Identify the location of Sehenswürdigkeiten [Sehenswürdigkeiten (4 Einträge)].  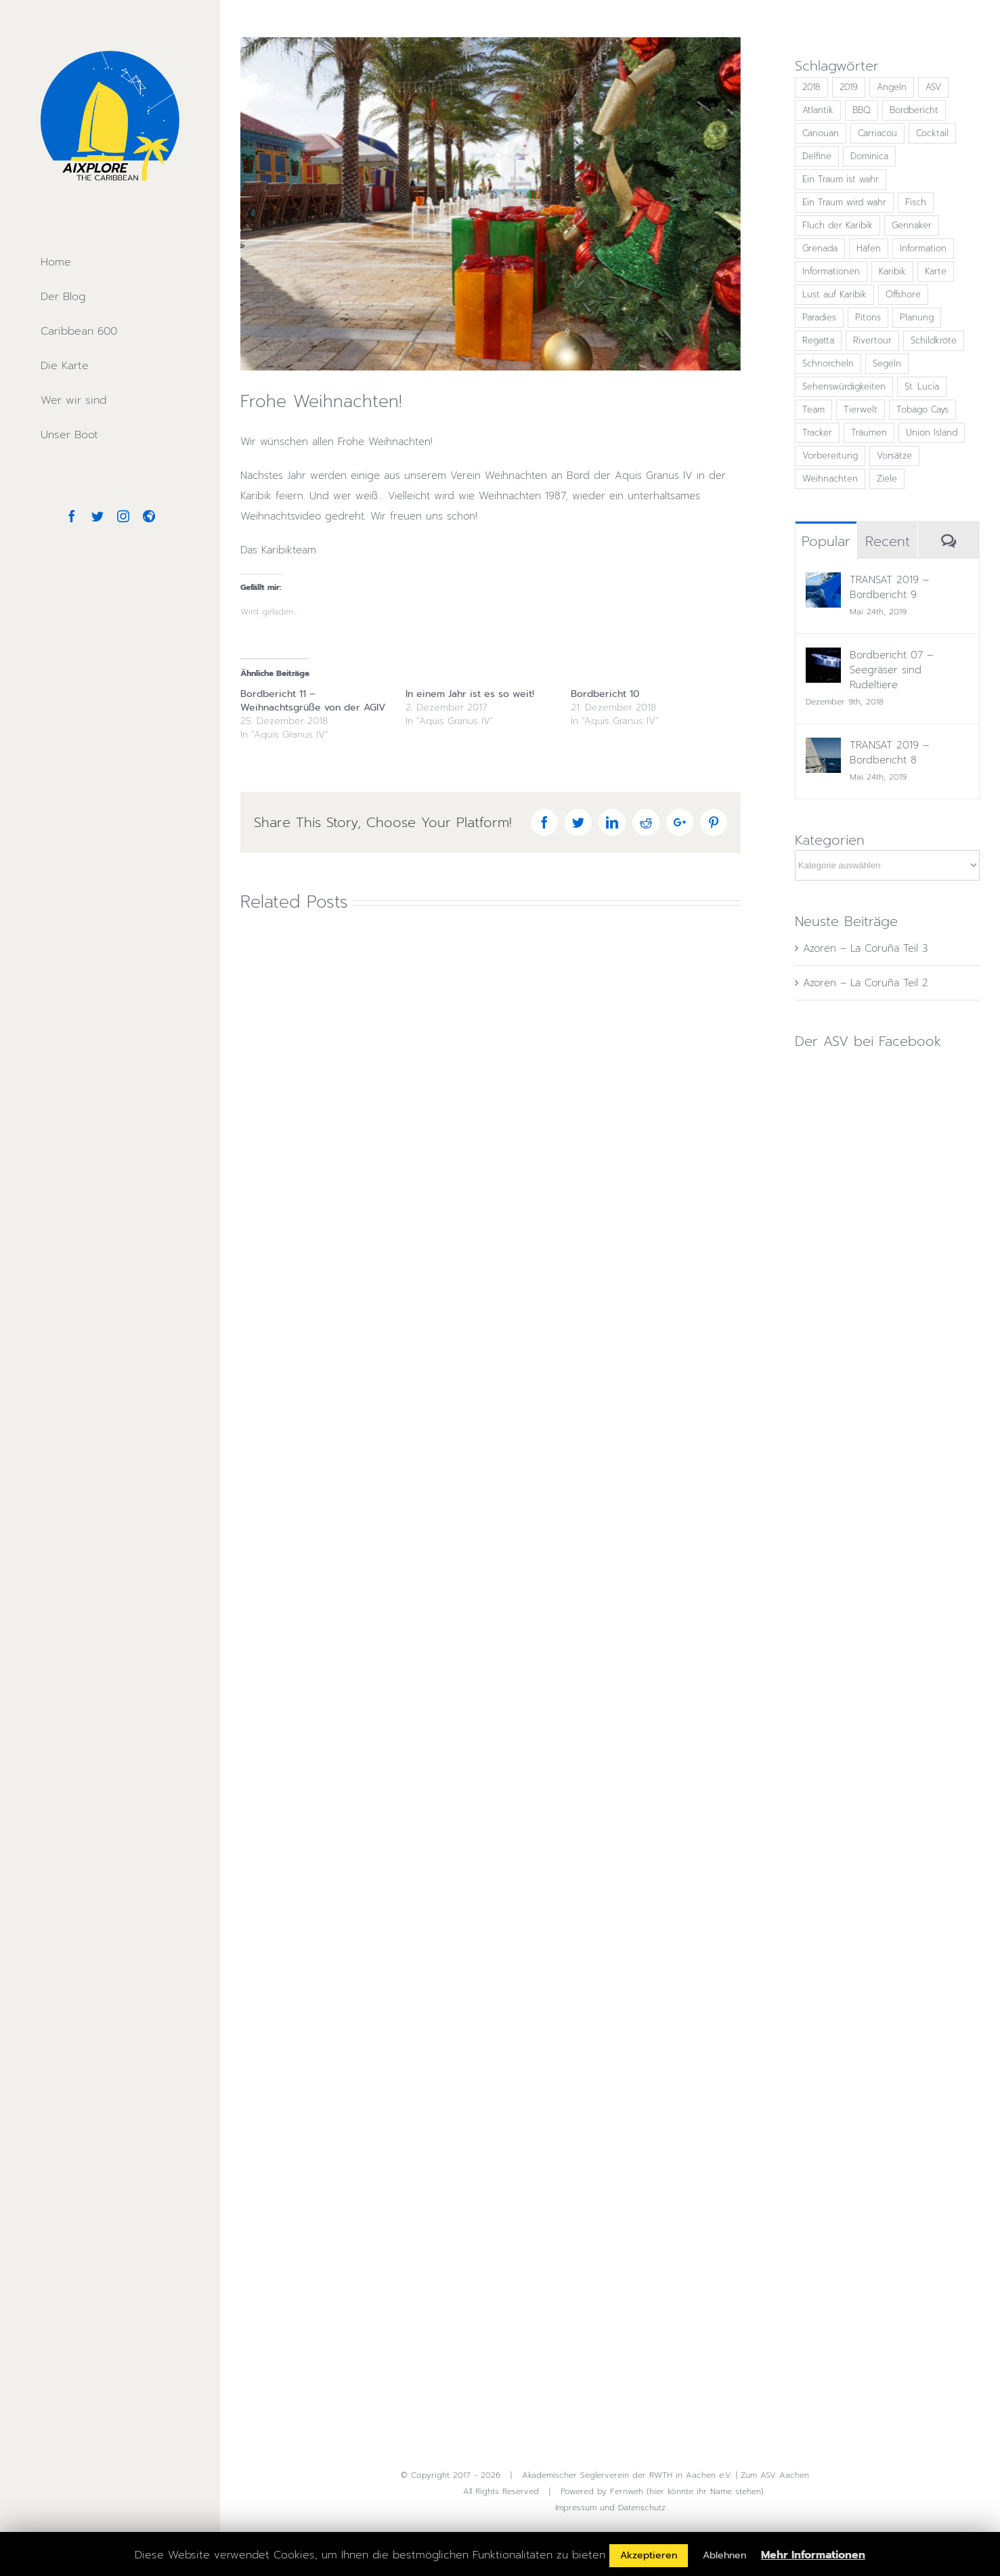
(844, 386).